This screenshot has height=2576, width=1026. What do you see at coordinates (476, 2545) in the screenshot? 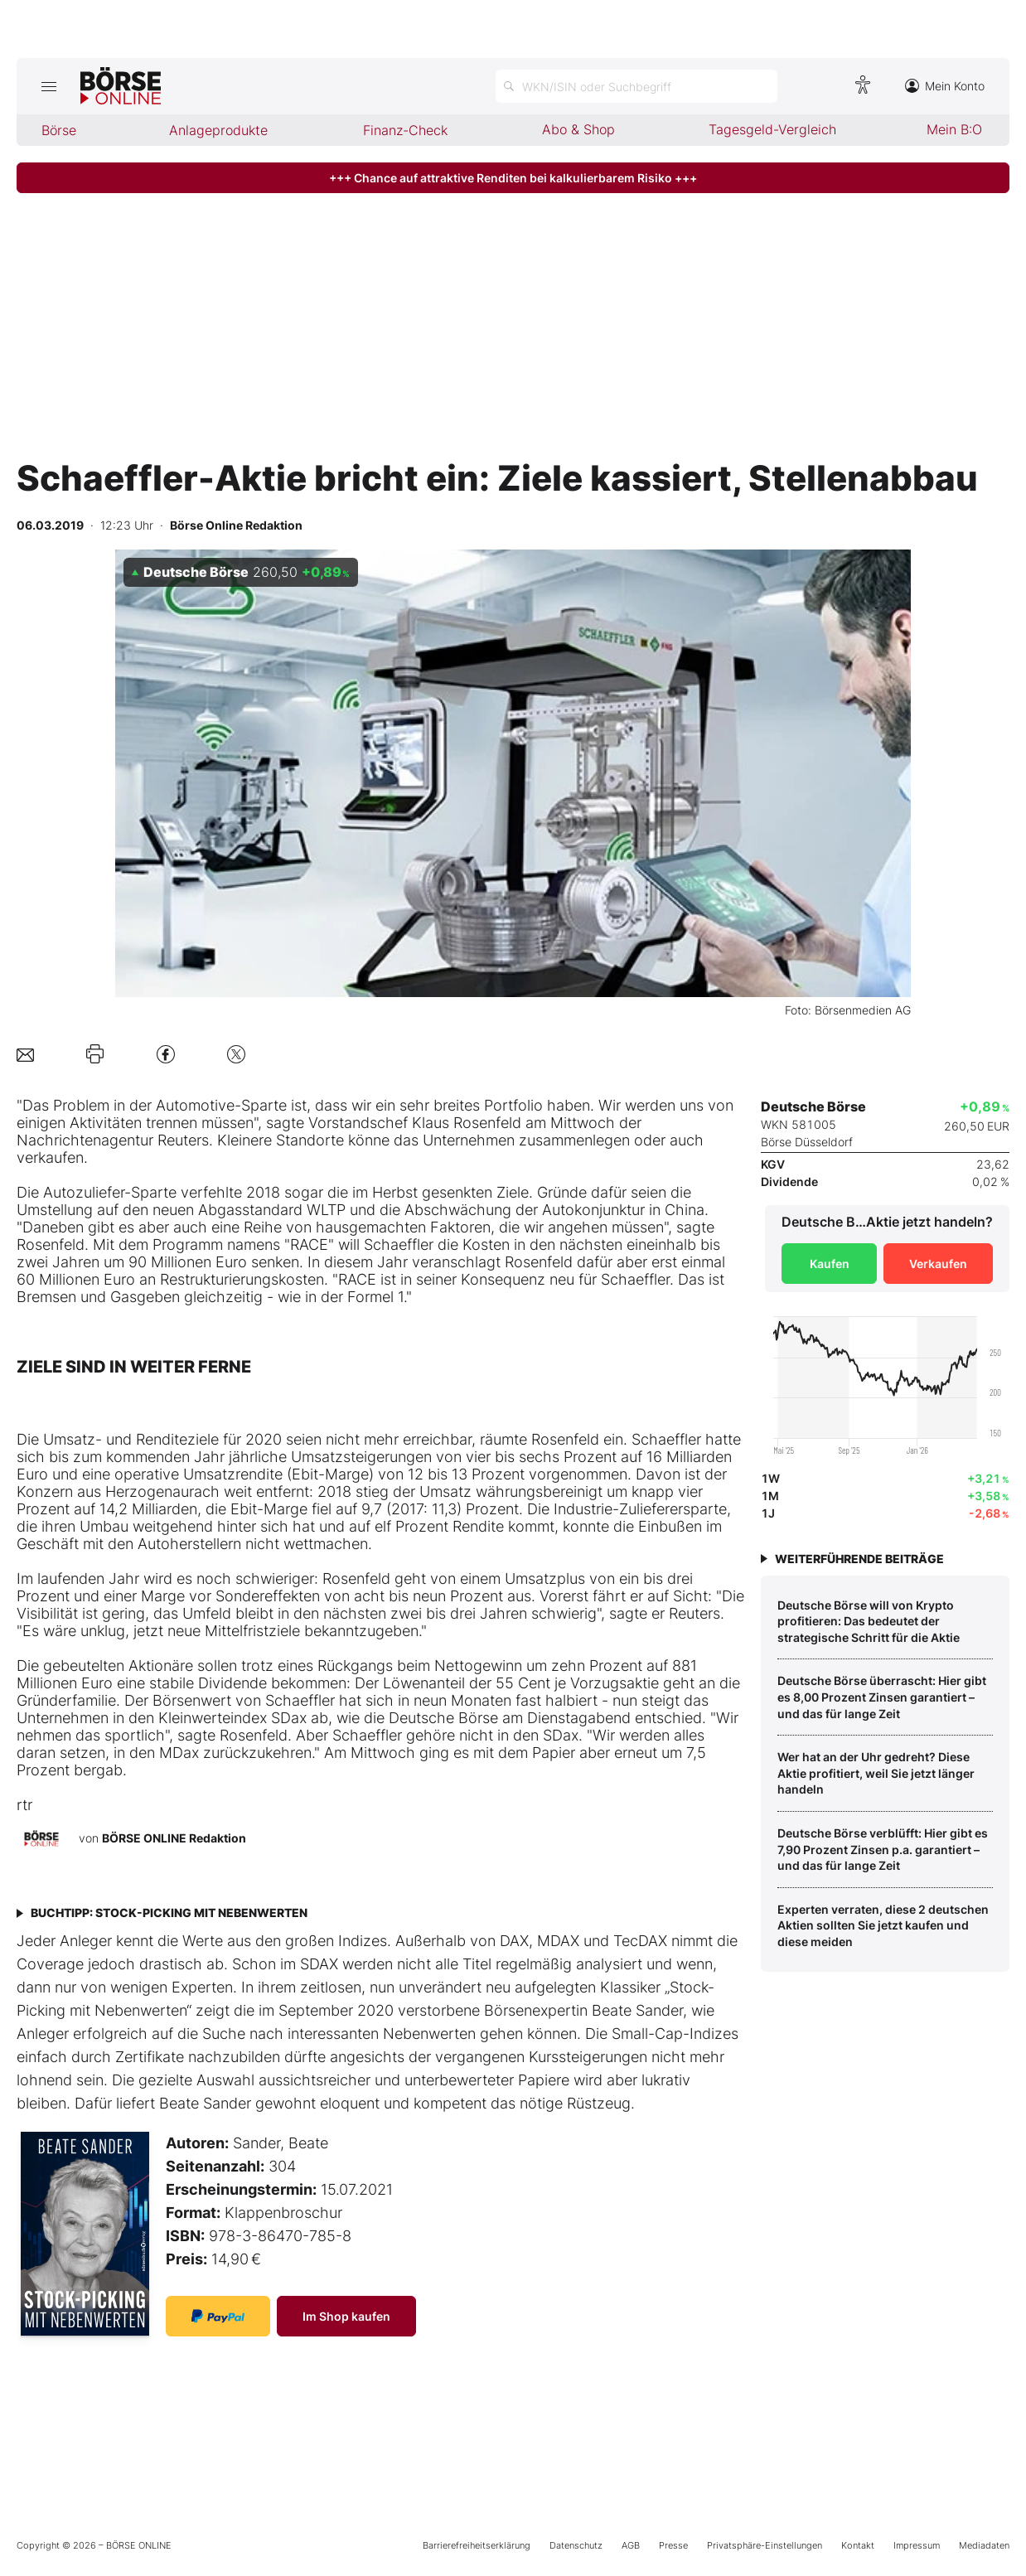
I see `Barrierefreiheitserklärung` at bounding box center [476, 2545].